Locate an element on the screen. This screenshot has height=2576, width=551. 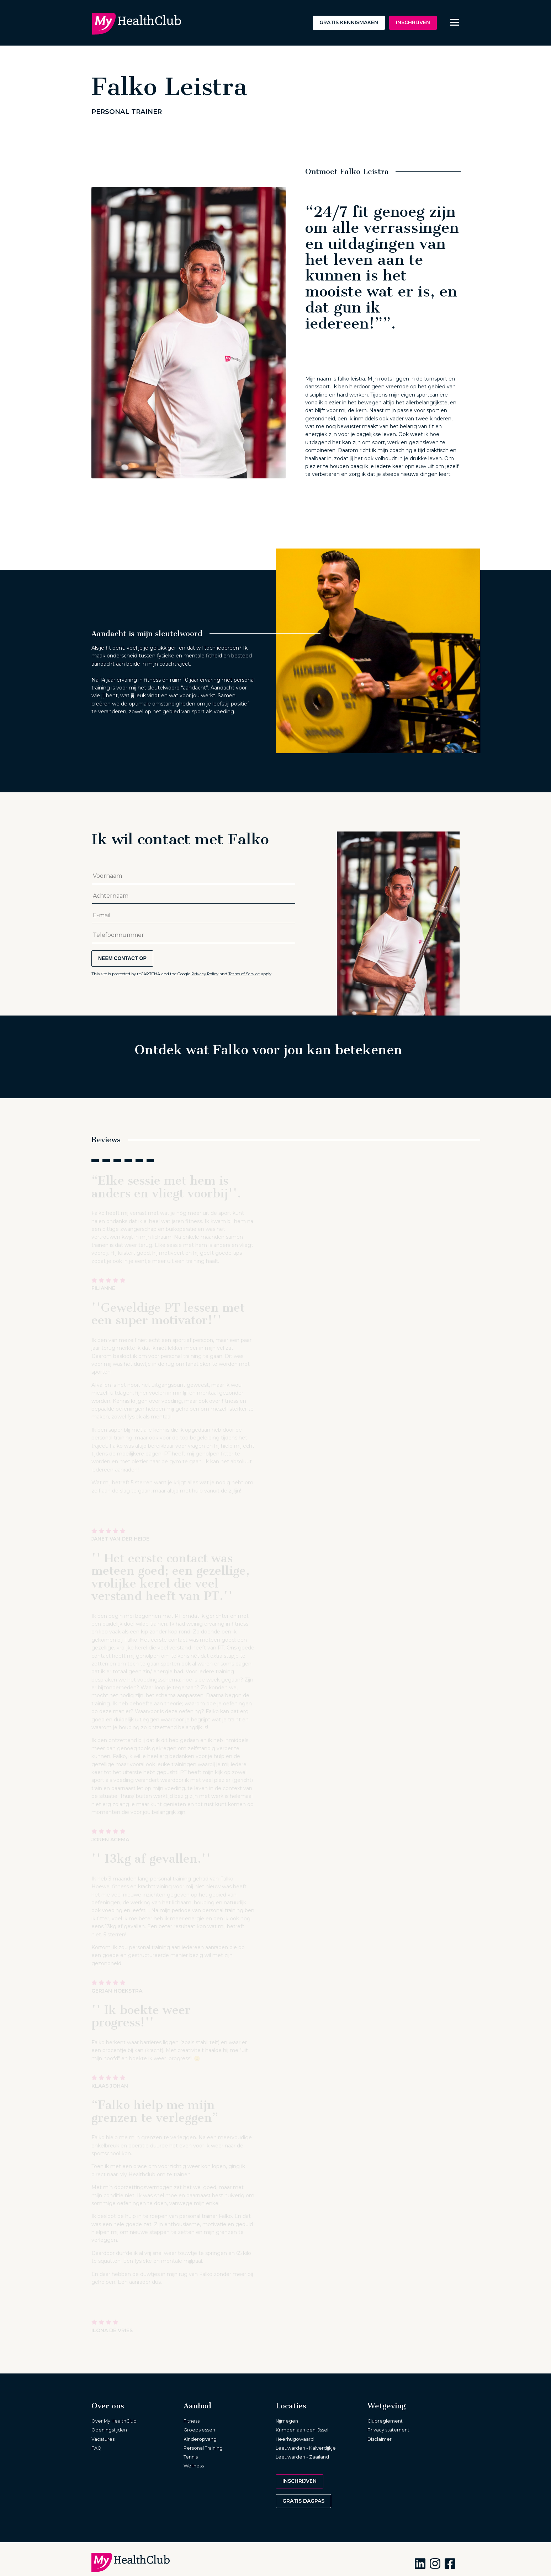
Vacatures is located at coordinates (103, 2439).